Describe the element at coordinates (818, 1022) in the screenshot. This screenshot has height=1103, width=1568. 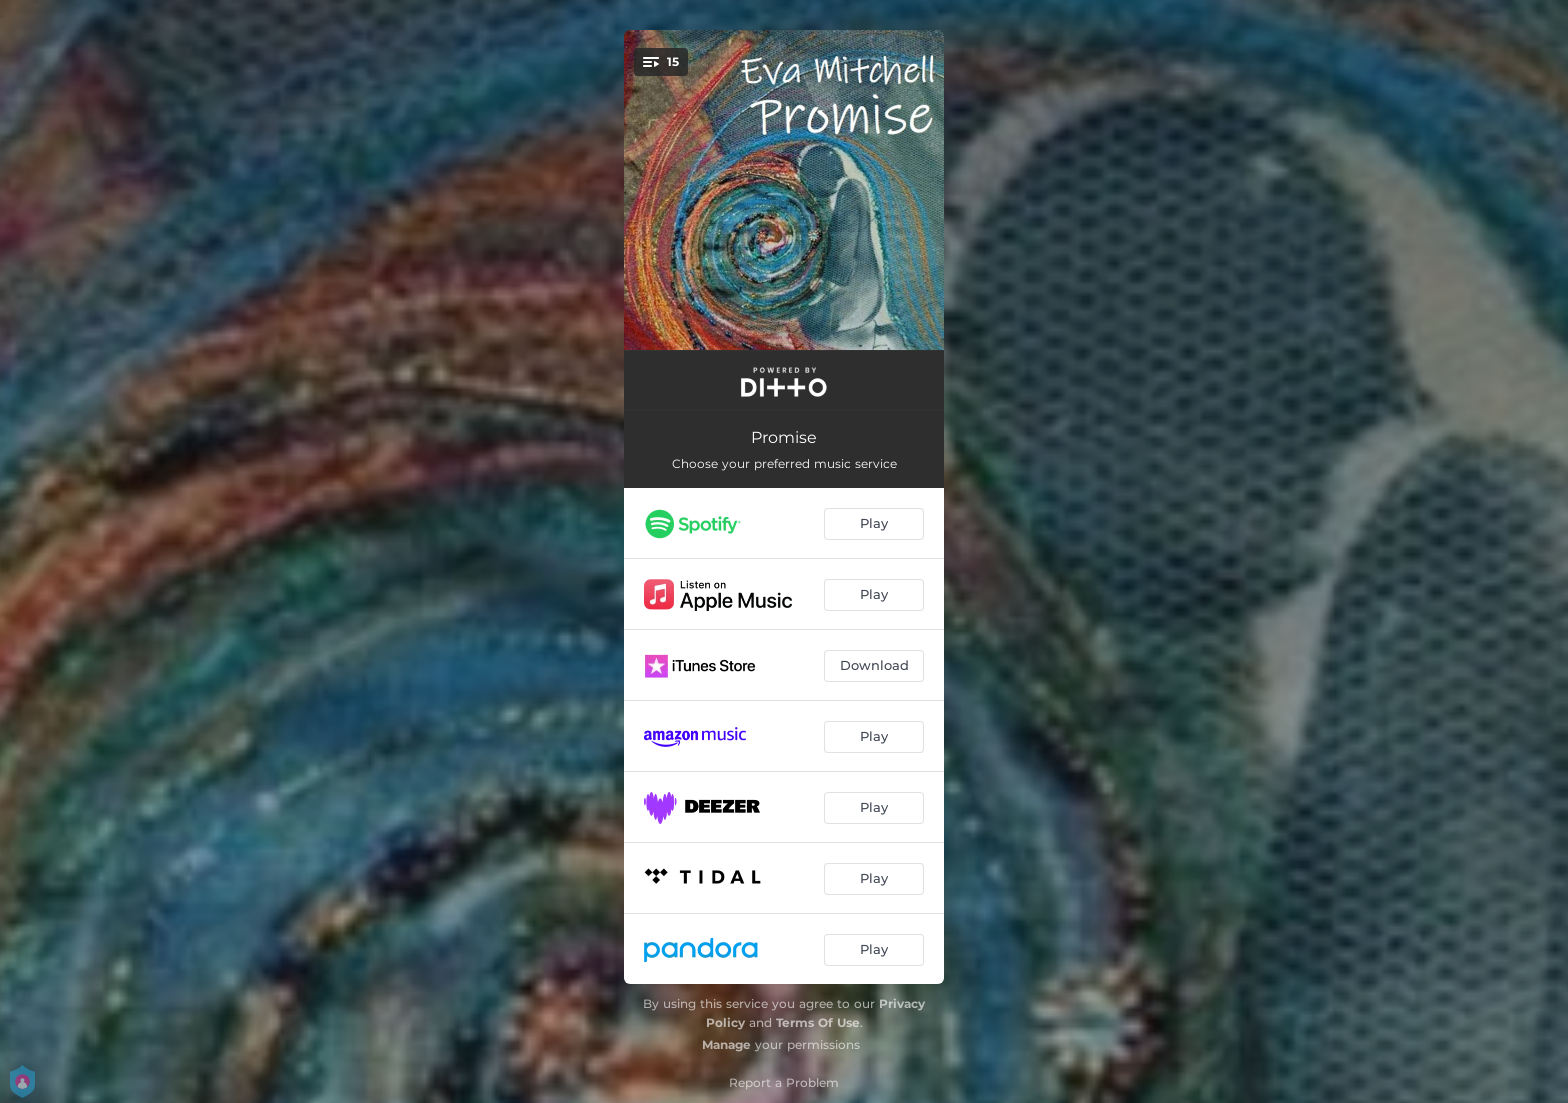
I see `Terms Of Use` at that location.